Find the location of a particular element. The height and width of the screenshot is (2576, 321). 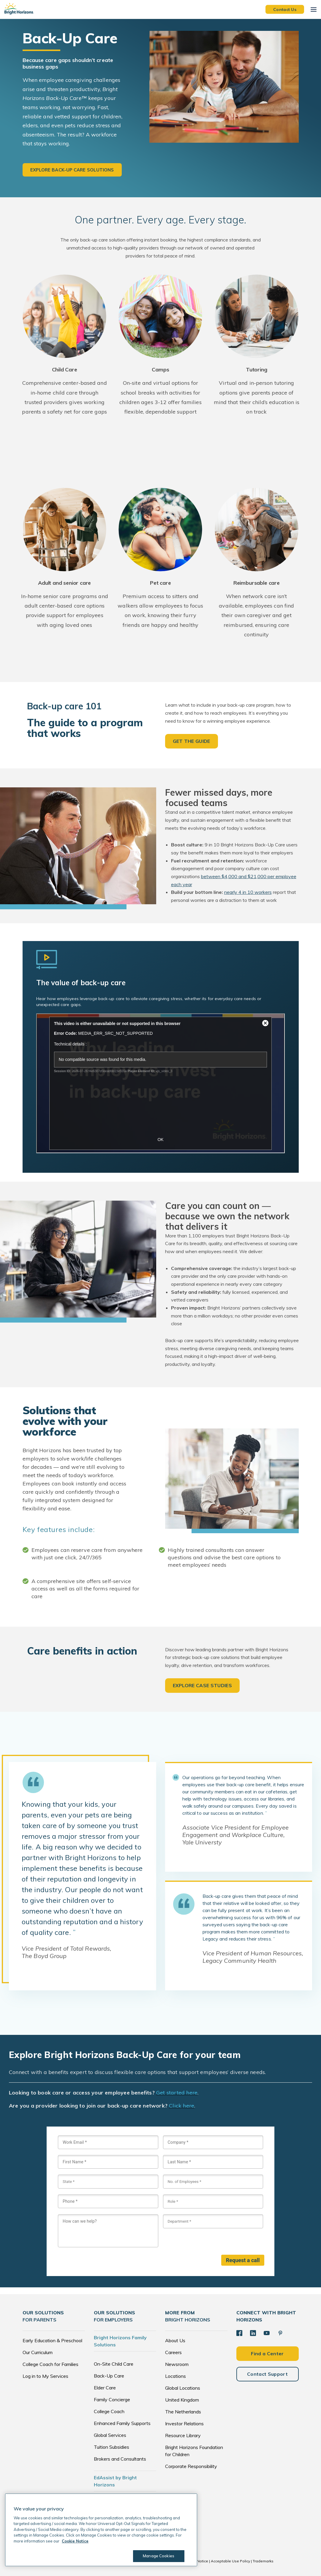

EXPLORE CASE STUDIES is located at coordinates (202, 1685).